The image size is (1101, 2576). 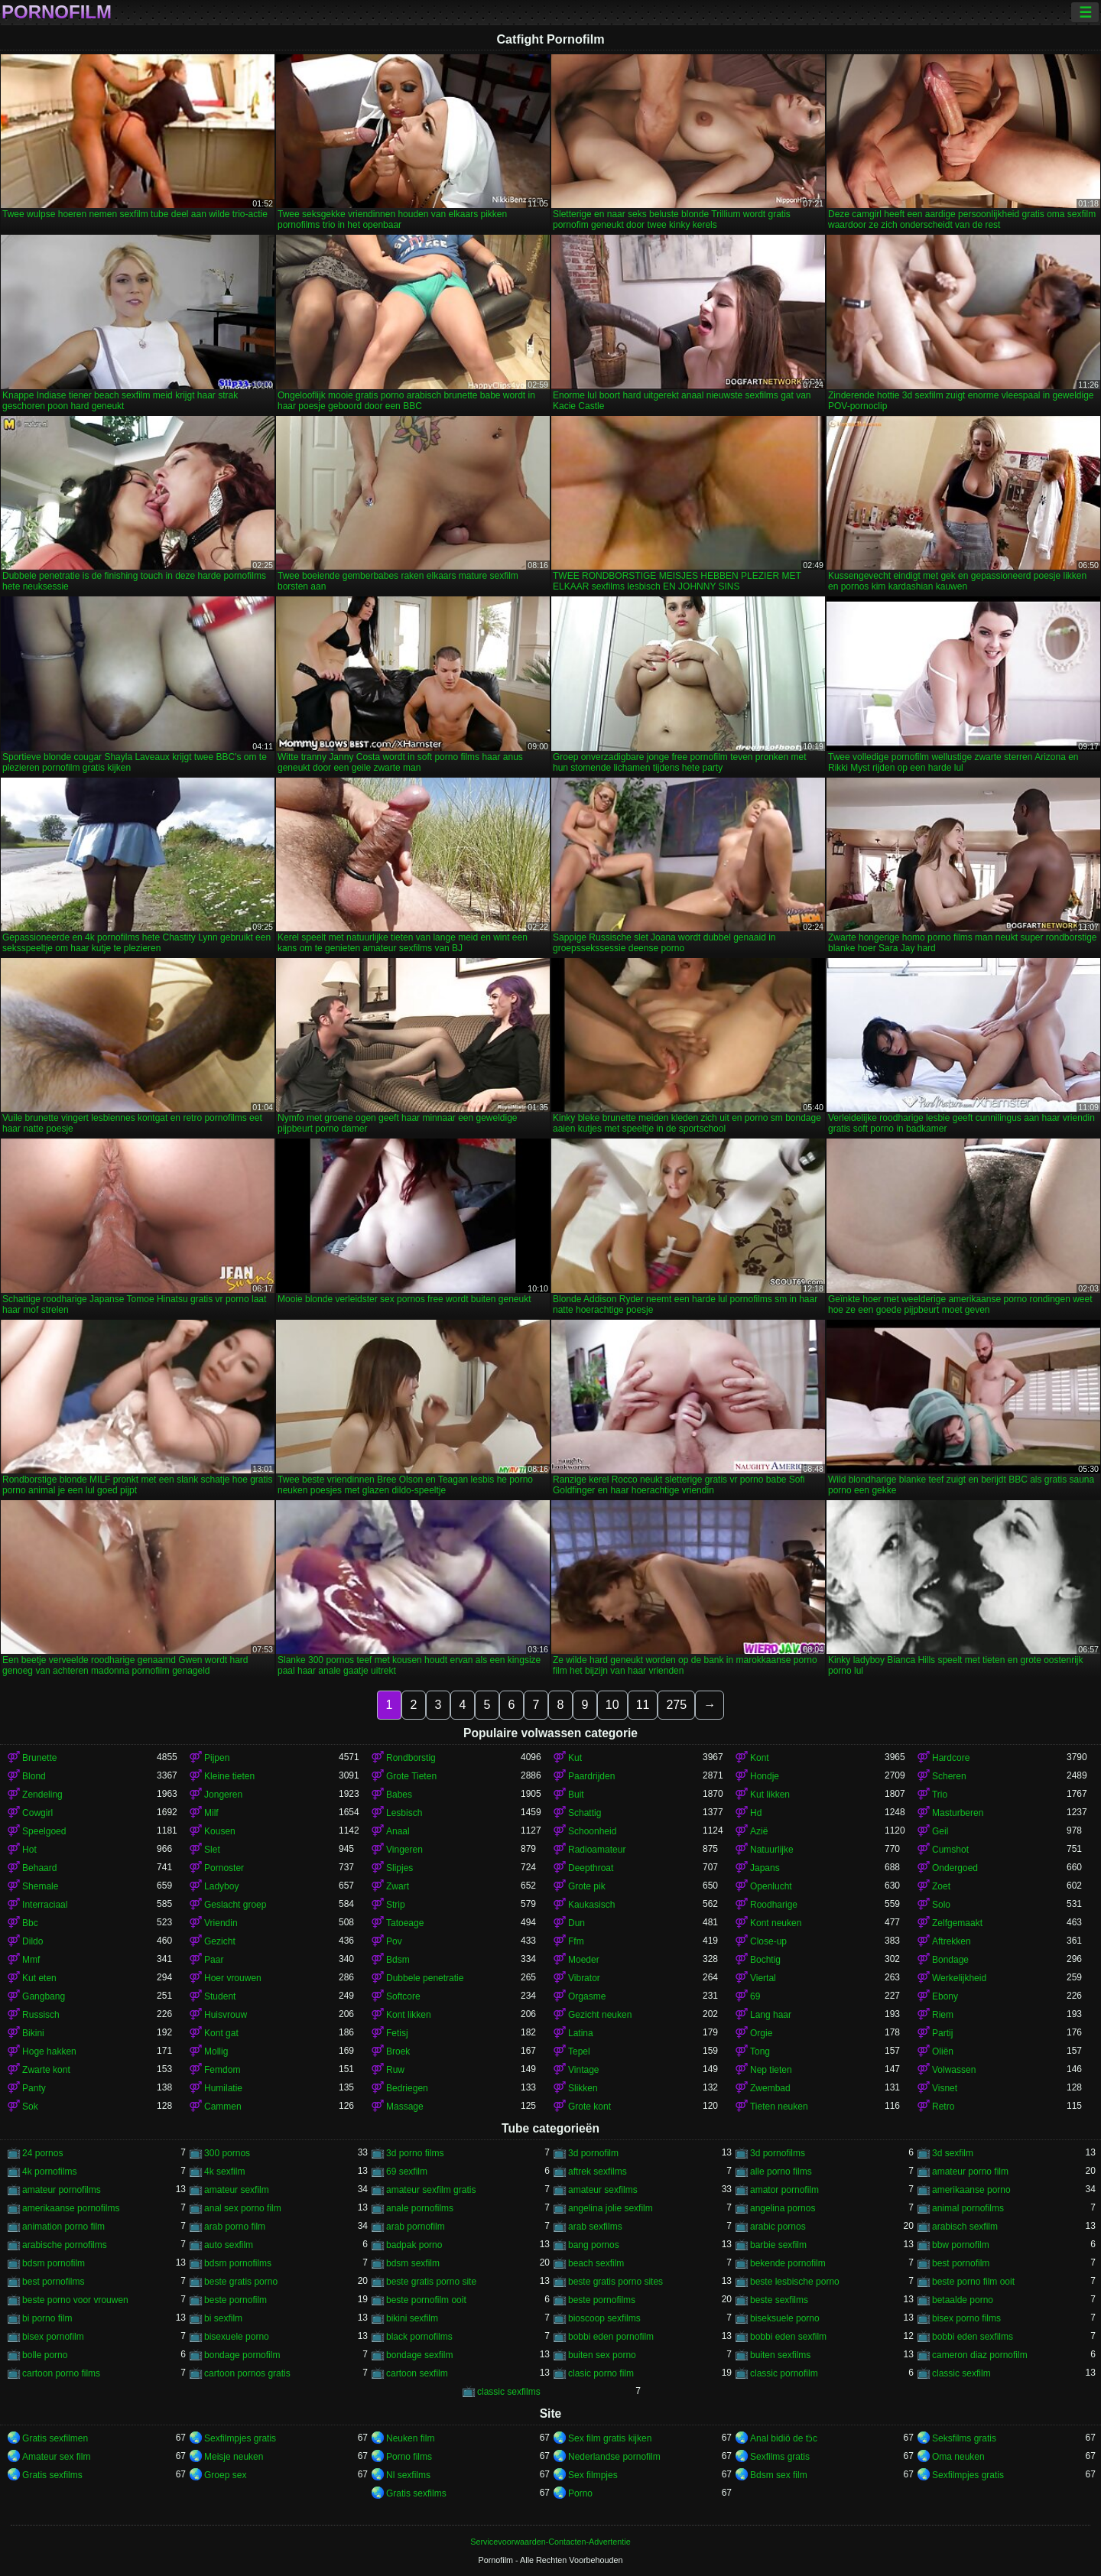 I want to click on Grote kont, so click(x=589, y=2106).